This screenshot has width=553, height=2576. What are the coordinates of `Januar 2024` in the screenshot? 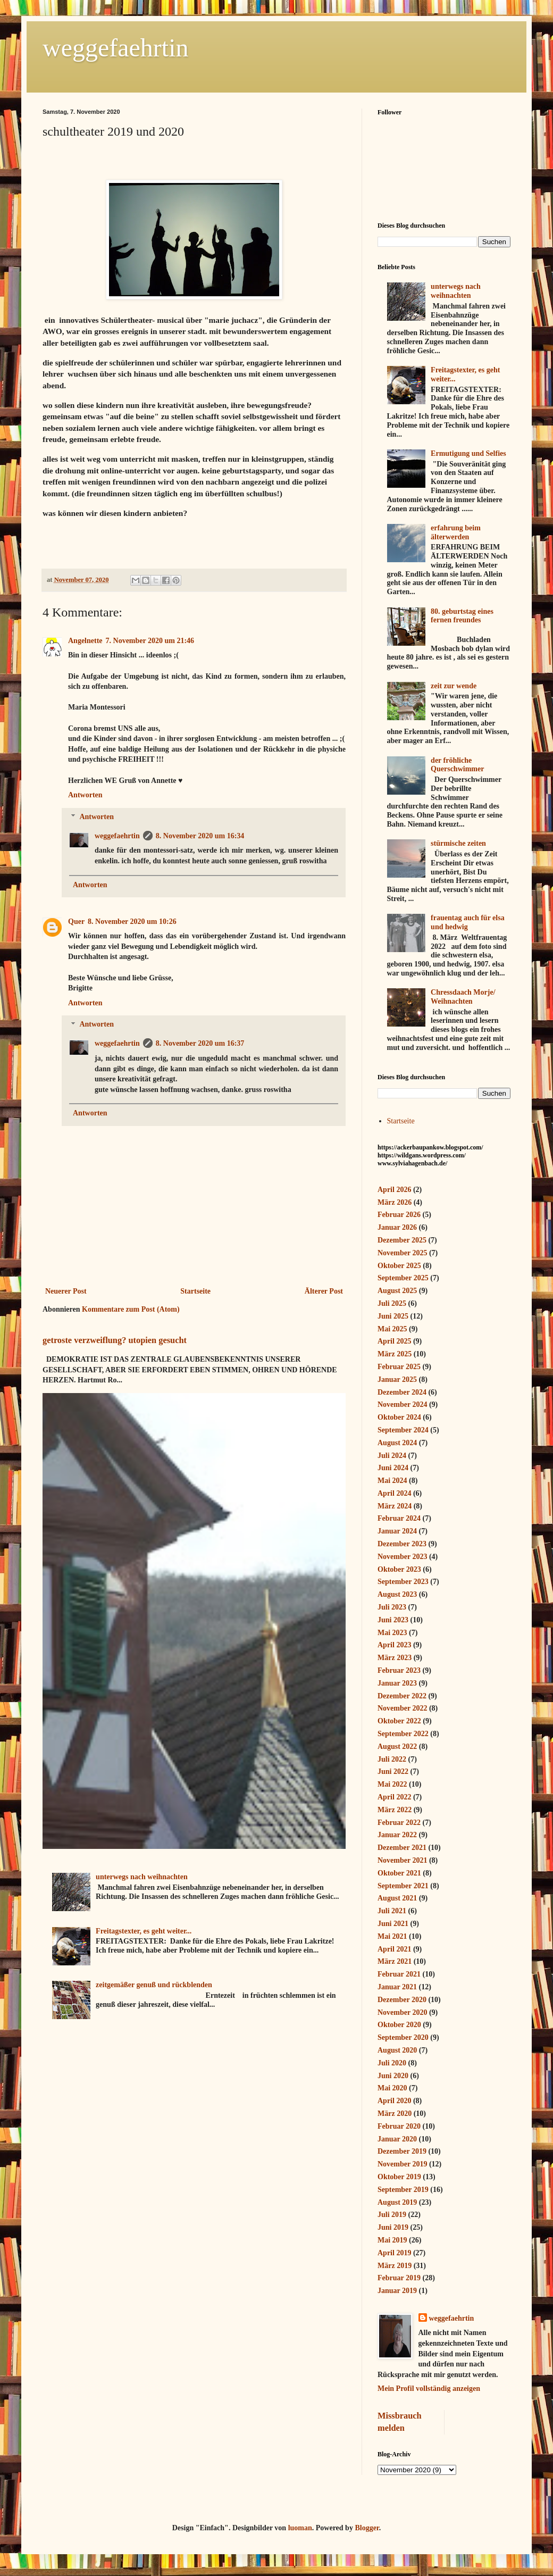 It's located at (397, 1531).